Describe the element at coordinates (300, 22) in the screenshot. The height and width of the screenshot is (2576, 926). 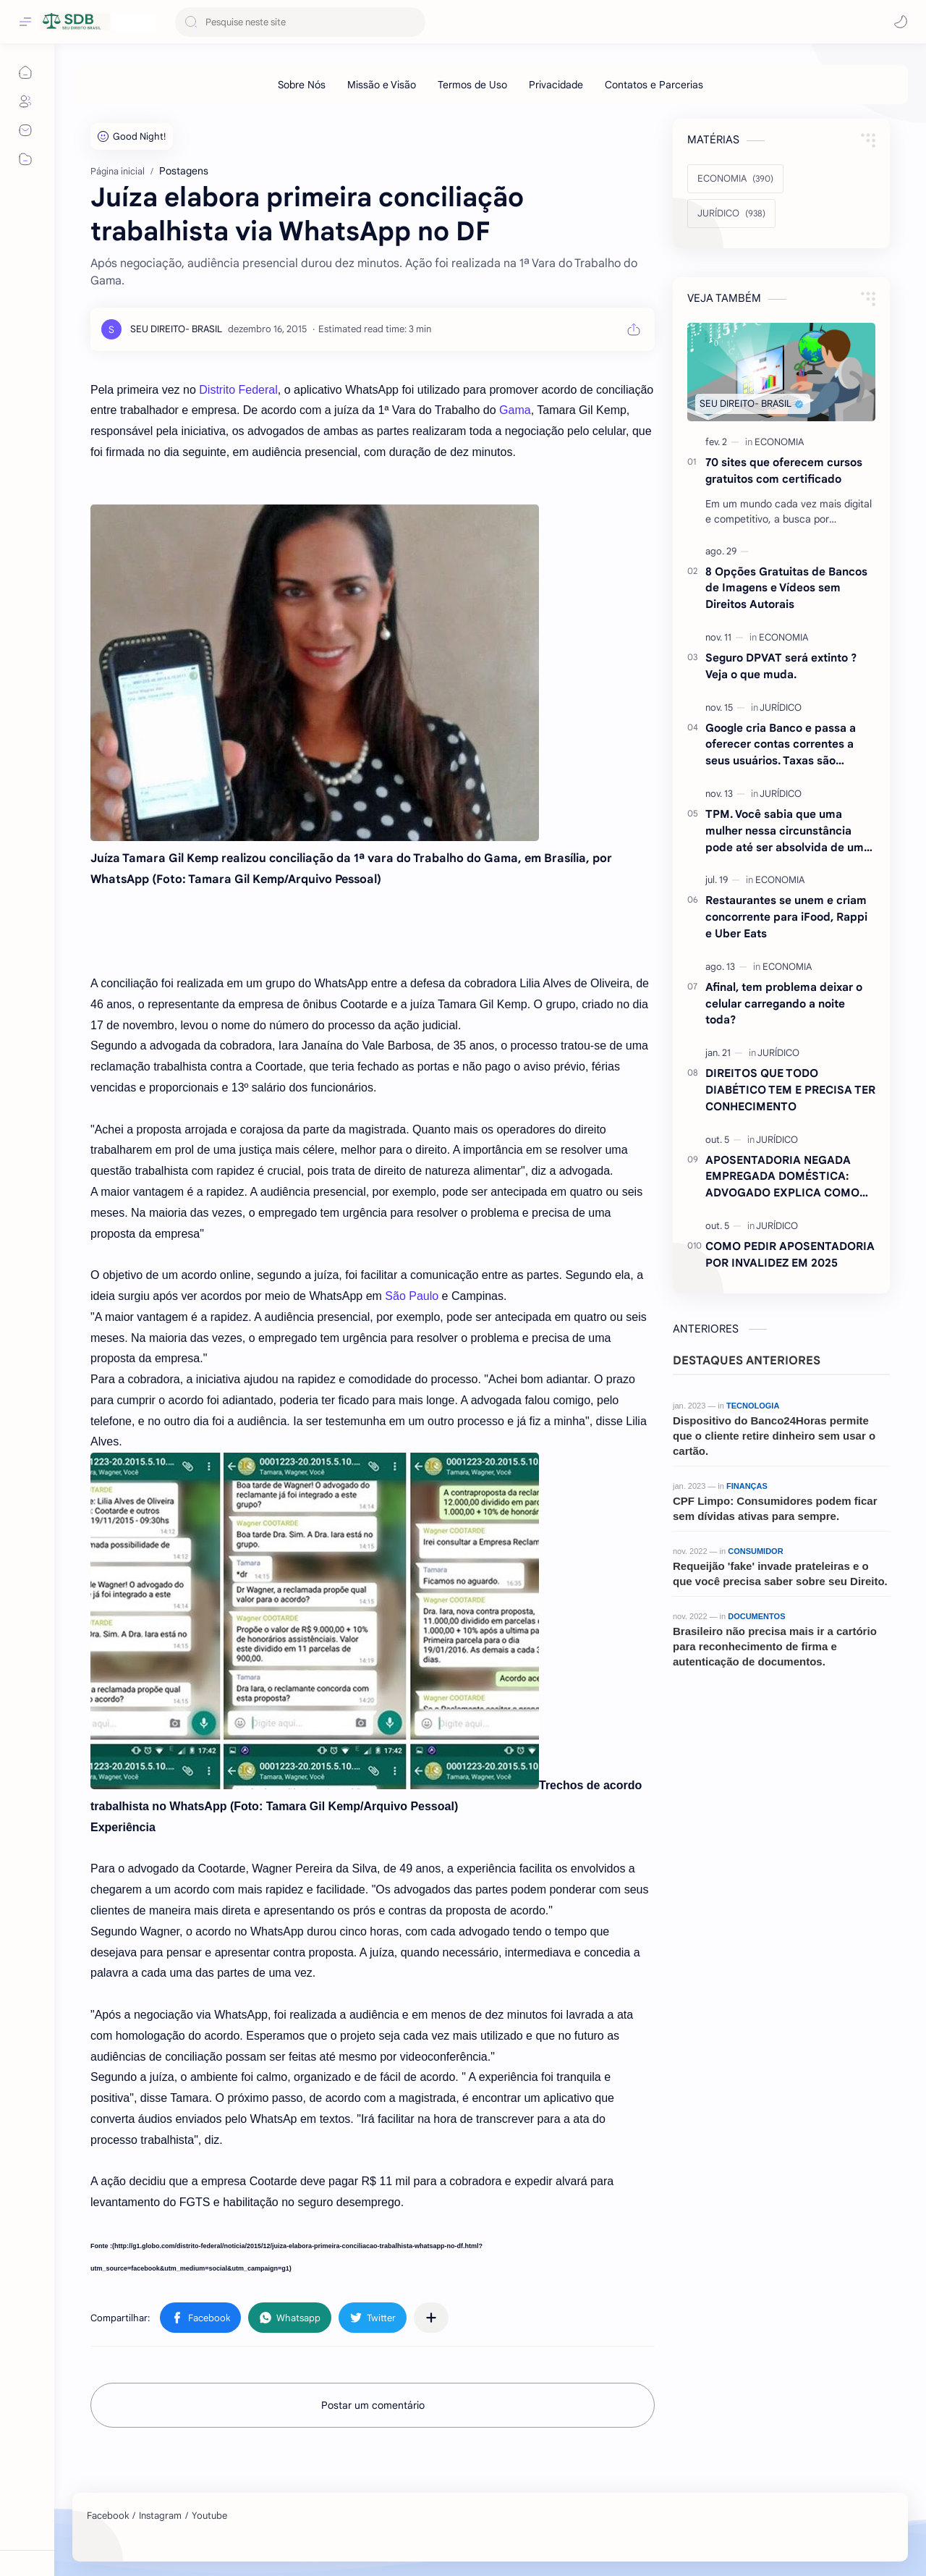
I see `[Pesquisar este blog]` at that location.